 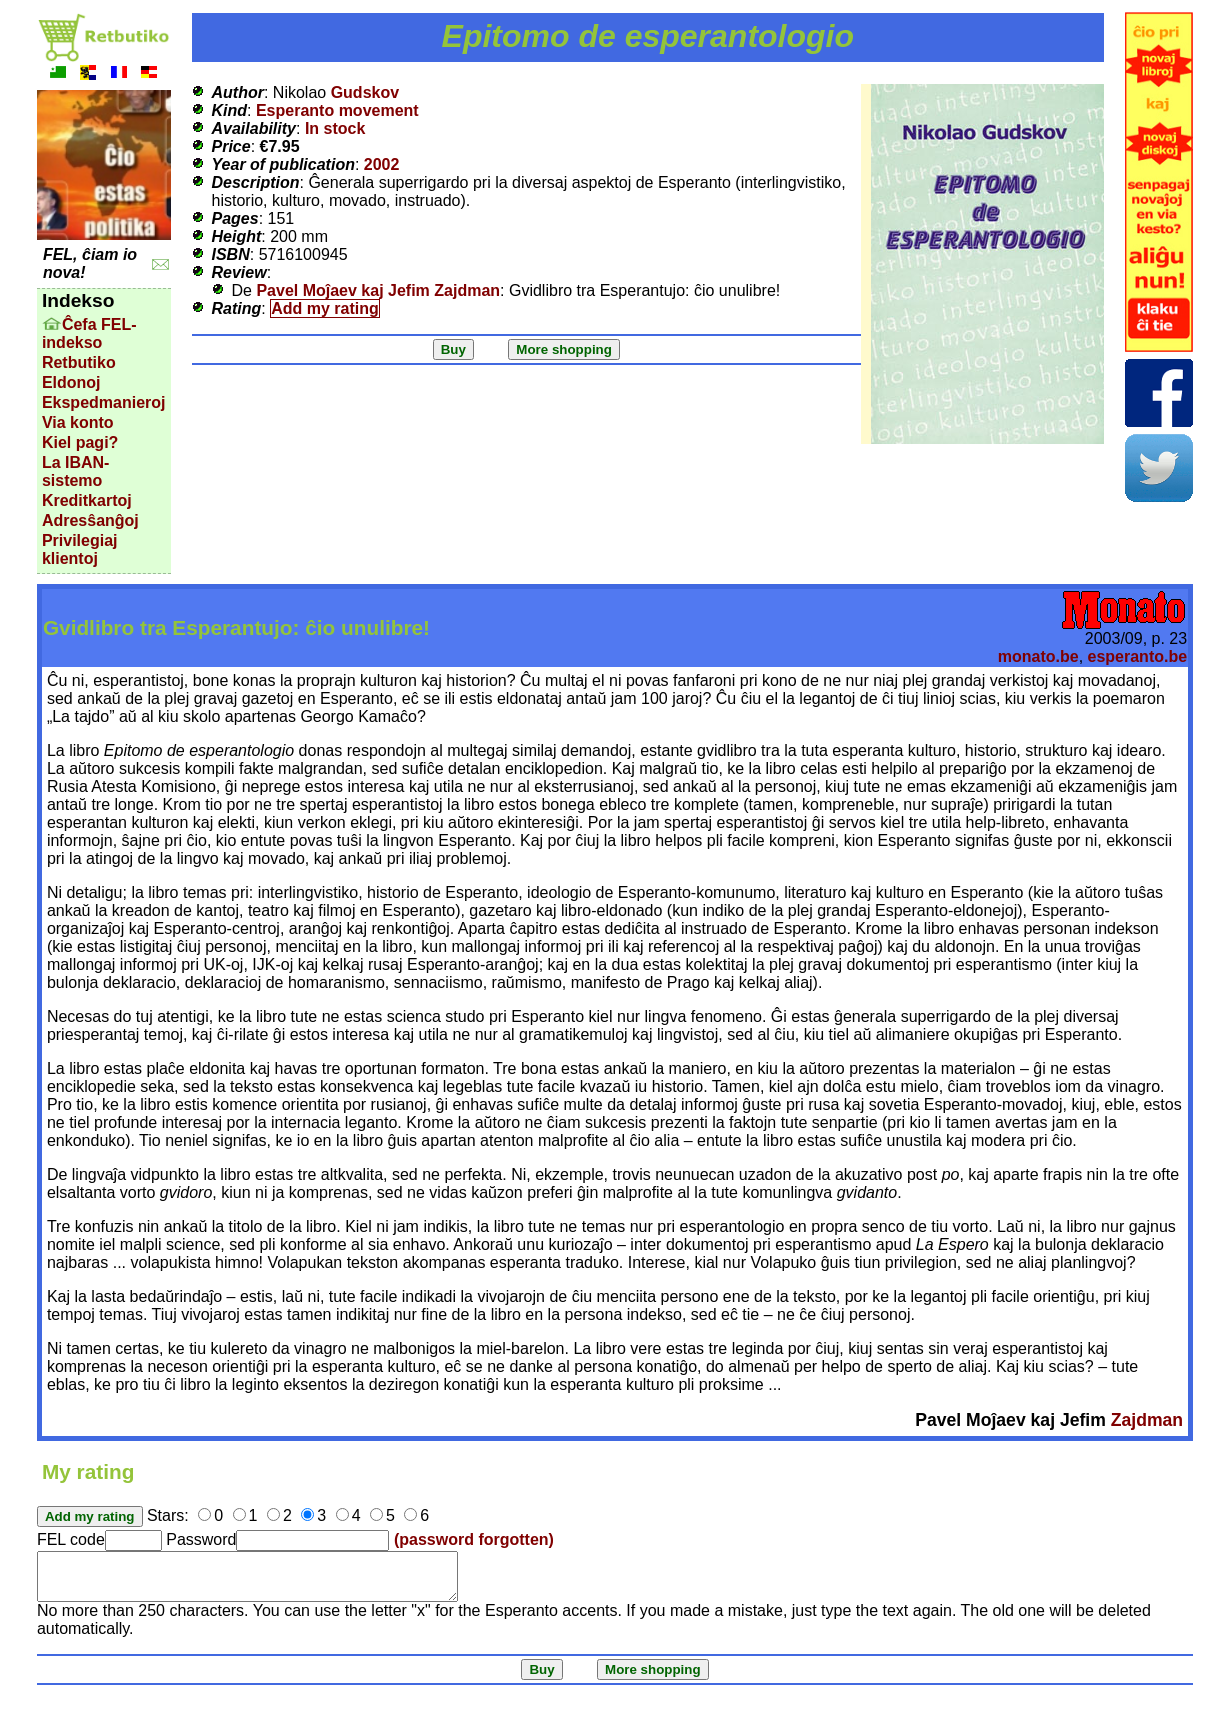 I want to click on La IBAN-sistemo, so click(x=76, y=471).